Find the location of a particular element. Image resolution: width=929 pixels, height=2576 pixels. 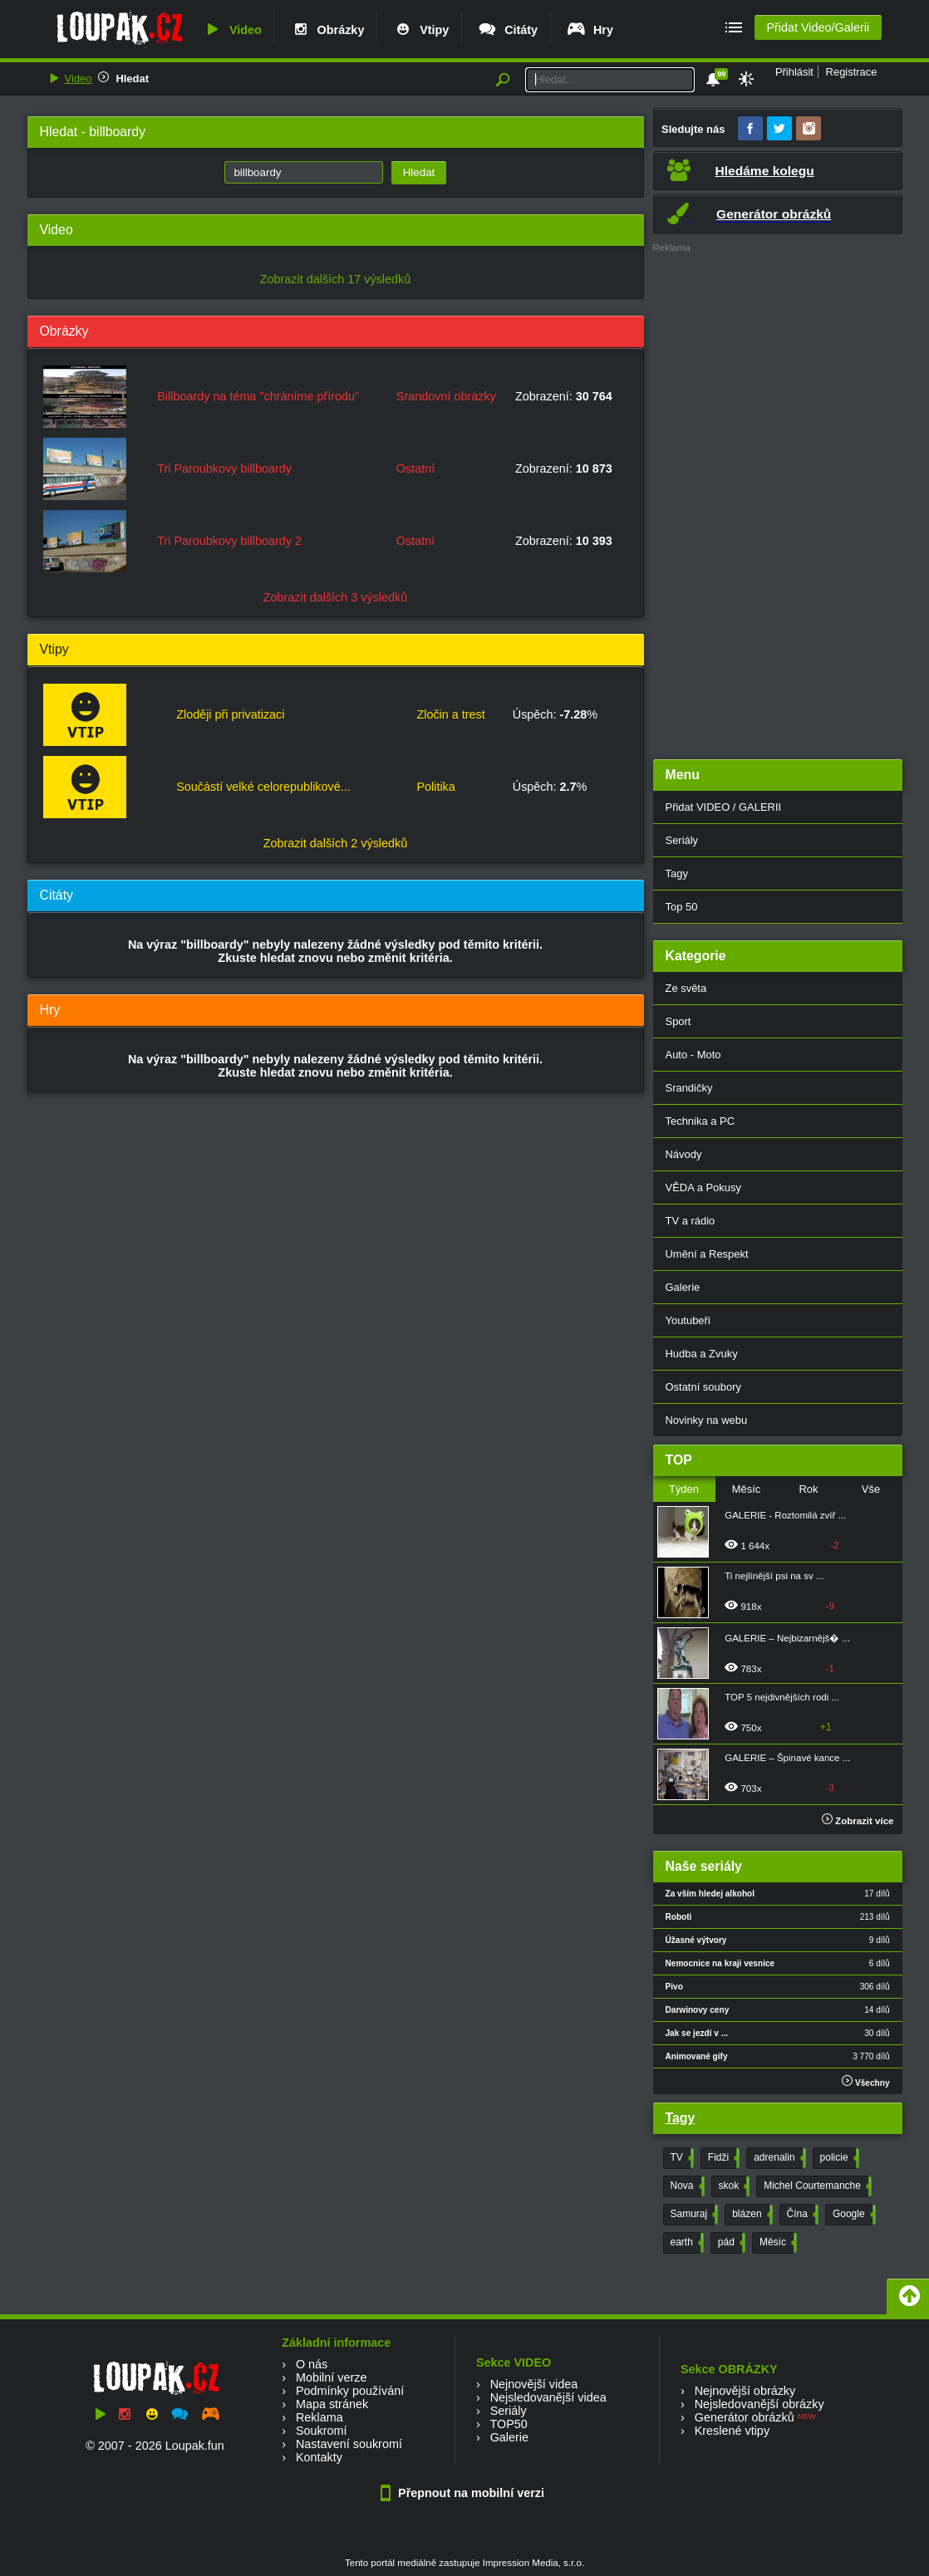

Rok is located at coordinates (808, 1489).